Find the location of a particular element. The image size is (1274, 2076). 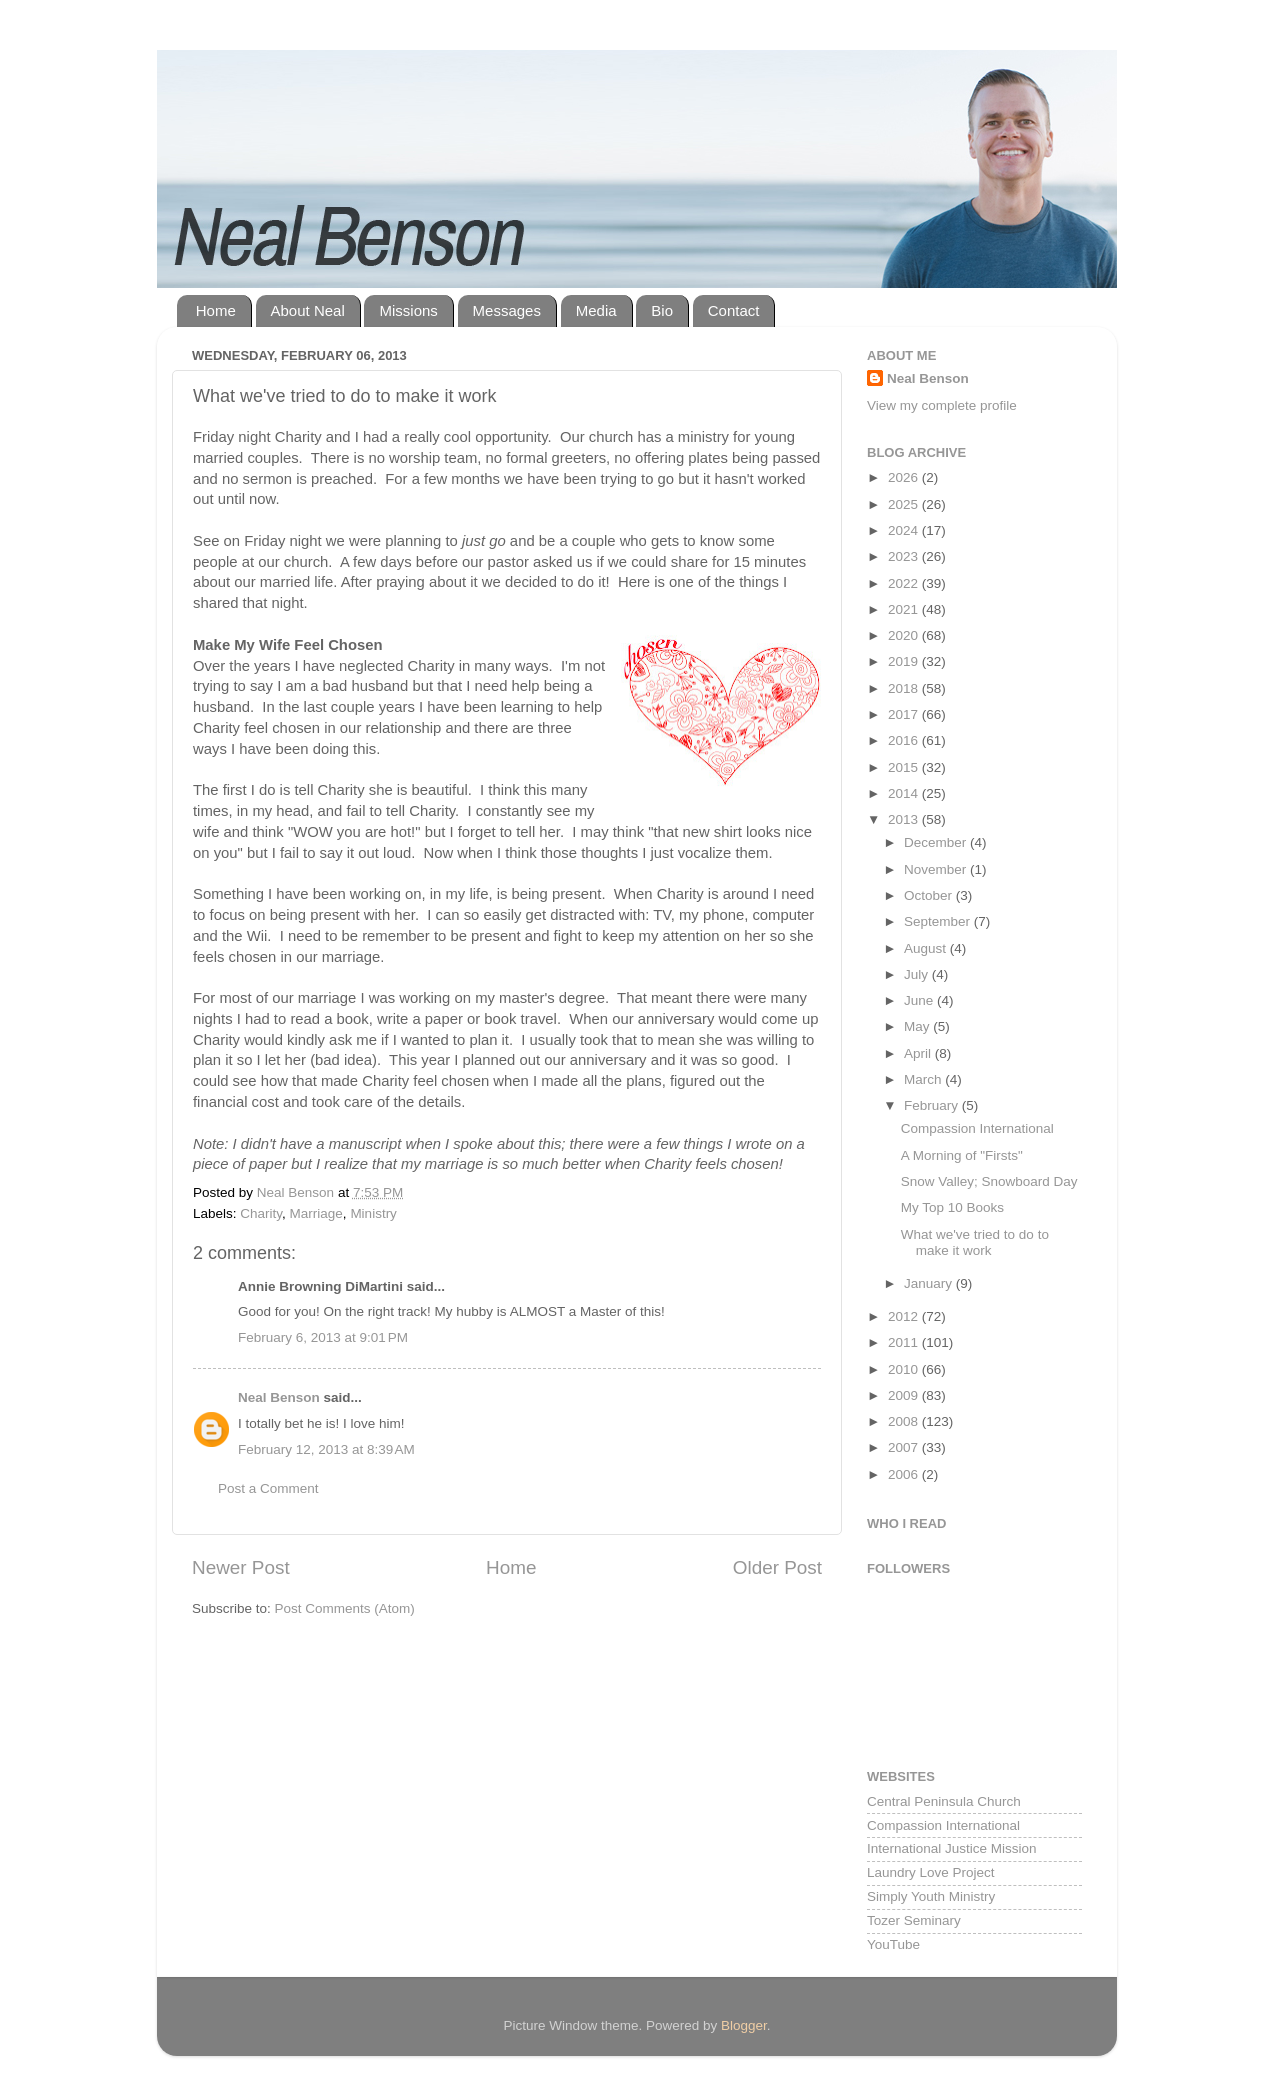

Charity is located at coordinates (261, 1213).